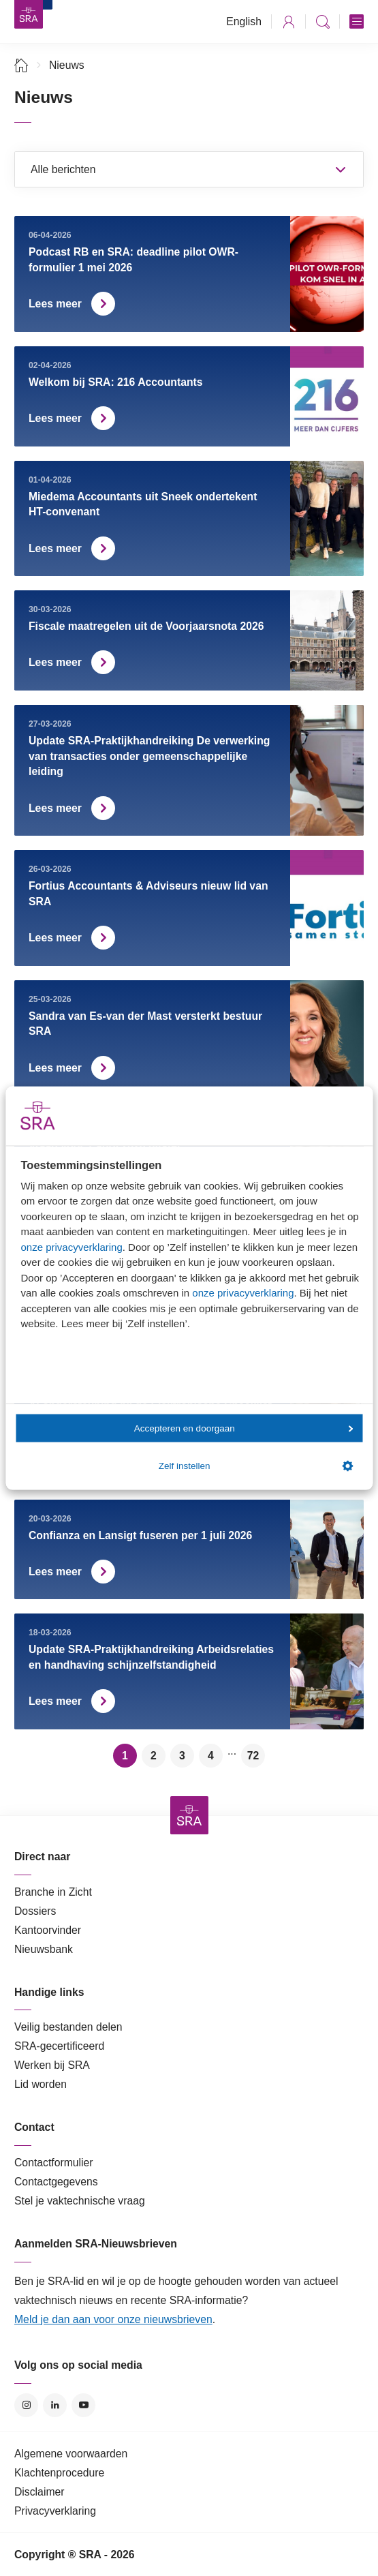 The image size is (378, 2576). What do you see at coordinates (55, 2405) in the screenshot?
I see `LinkedIn` at bounding box center [55, 2405].